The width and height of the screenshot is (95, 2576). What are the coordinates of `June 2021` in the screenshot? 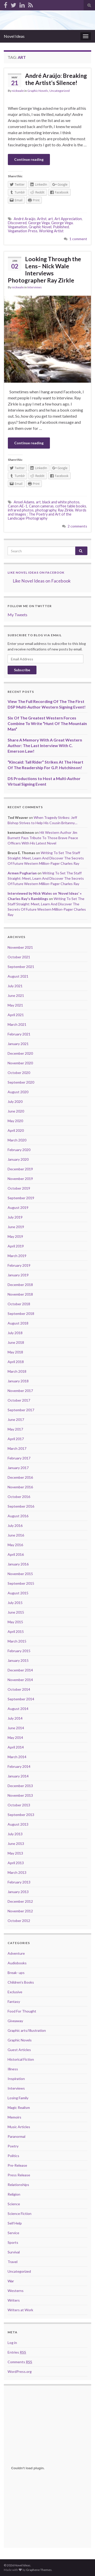 It's located at (16, 995).